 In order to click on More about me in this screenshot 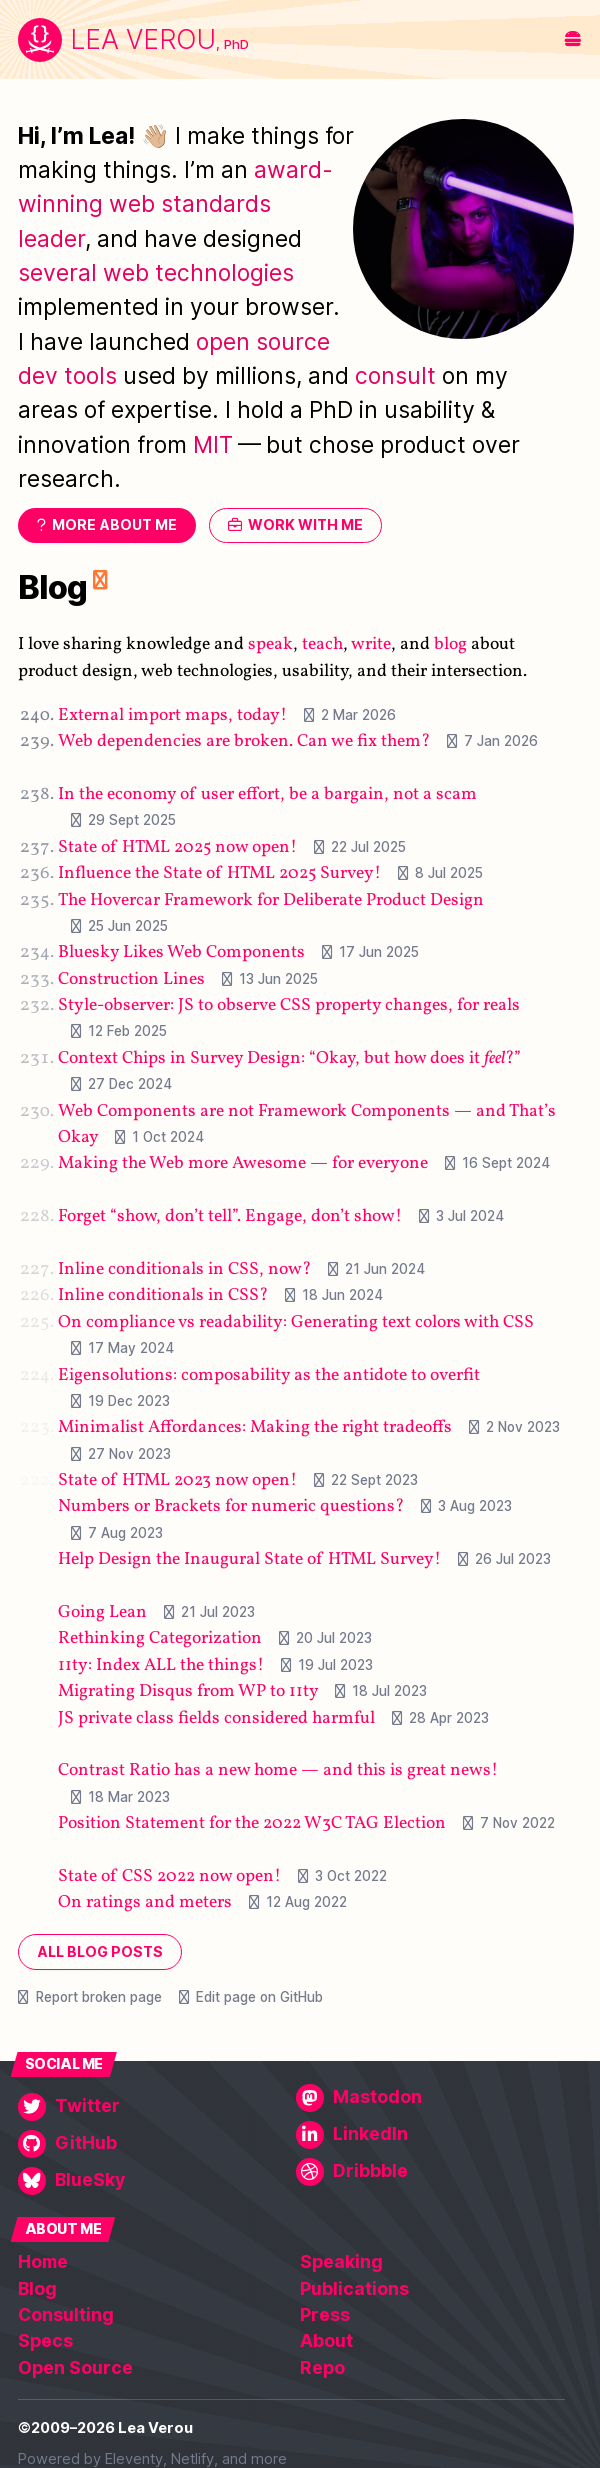, I will do `click(114, 525)`.